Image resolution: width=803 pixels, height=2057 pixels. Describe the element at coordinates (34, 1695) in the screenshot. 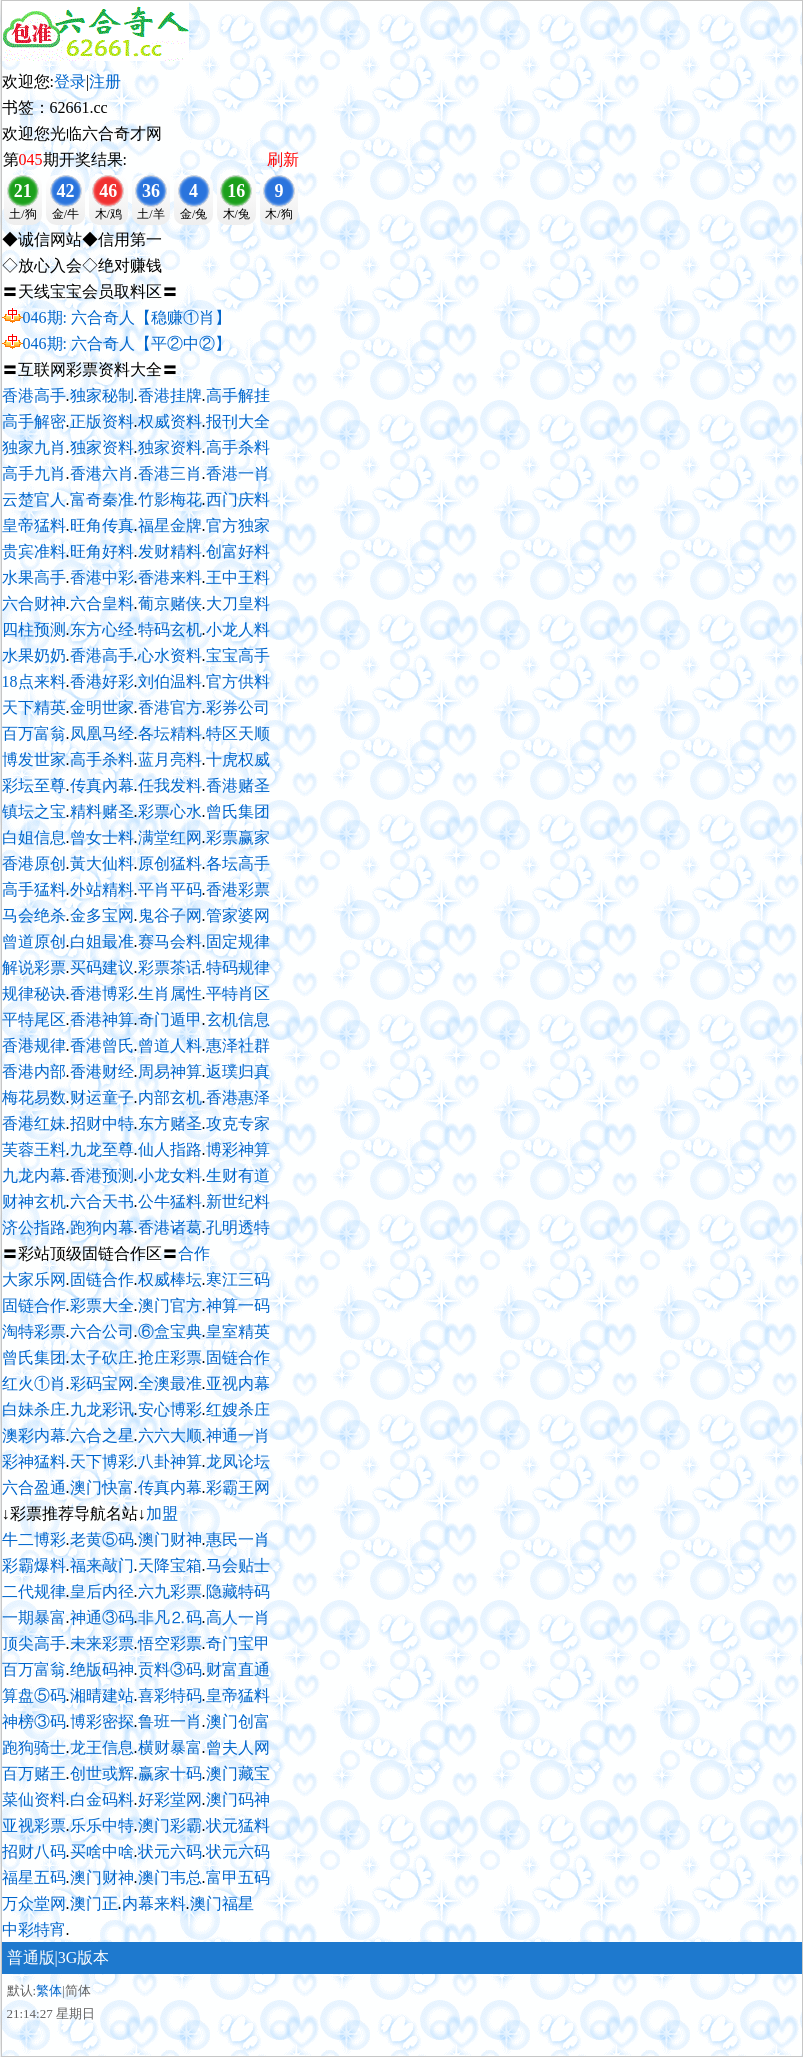

I see `算盘⑤码` at that location.